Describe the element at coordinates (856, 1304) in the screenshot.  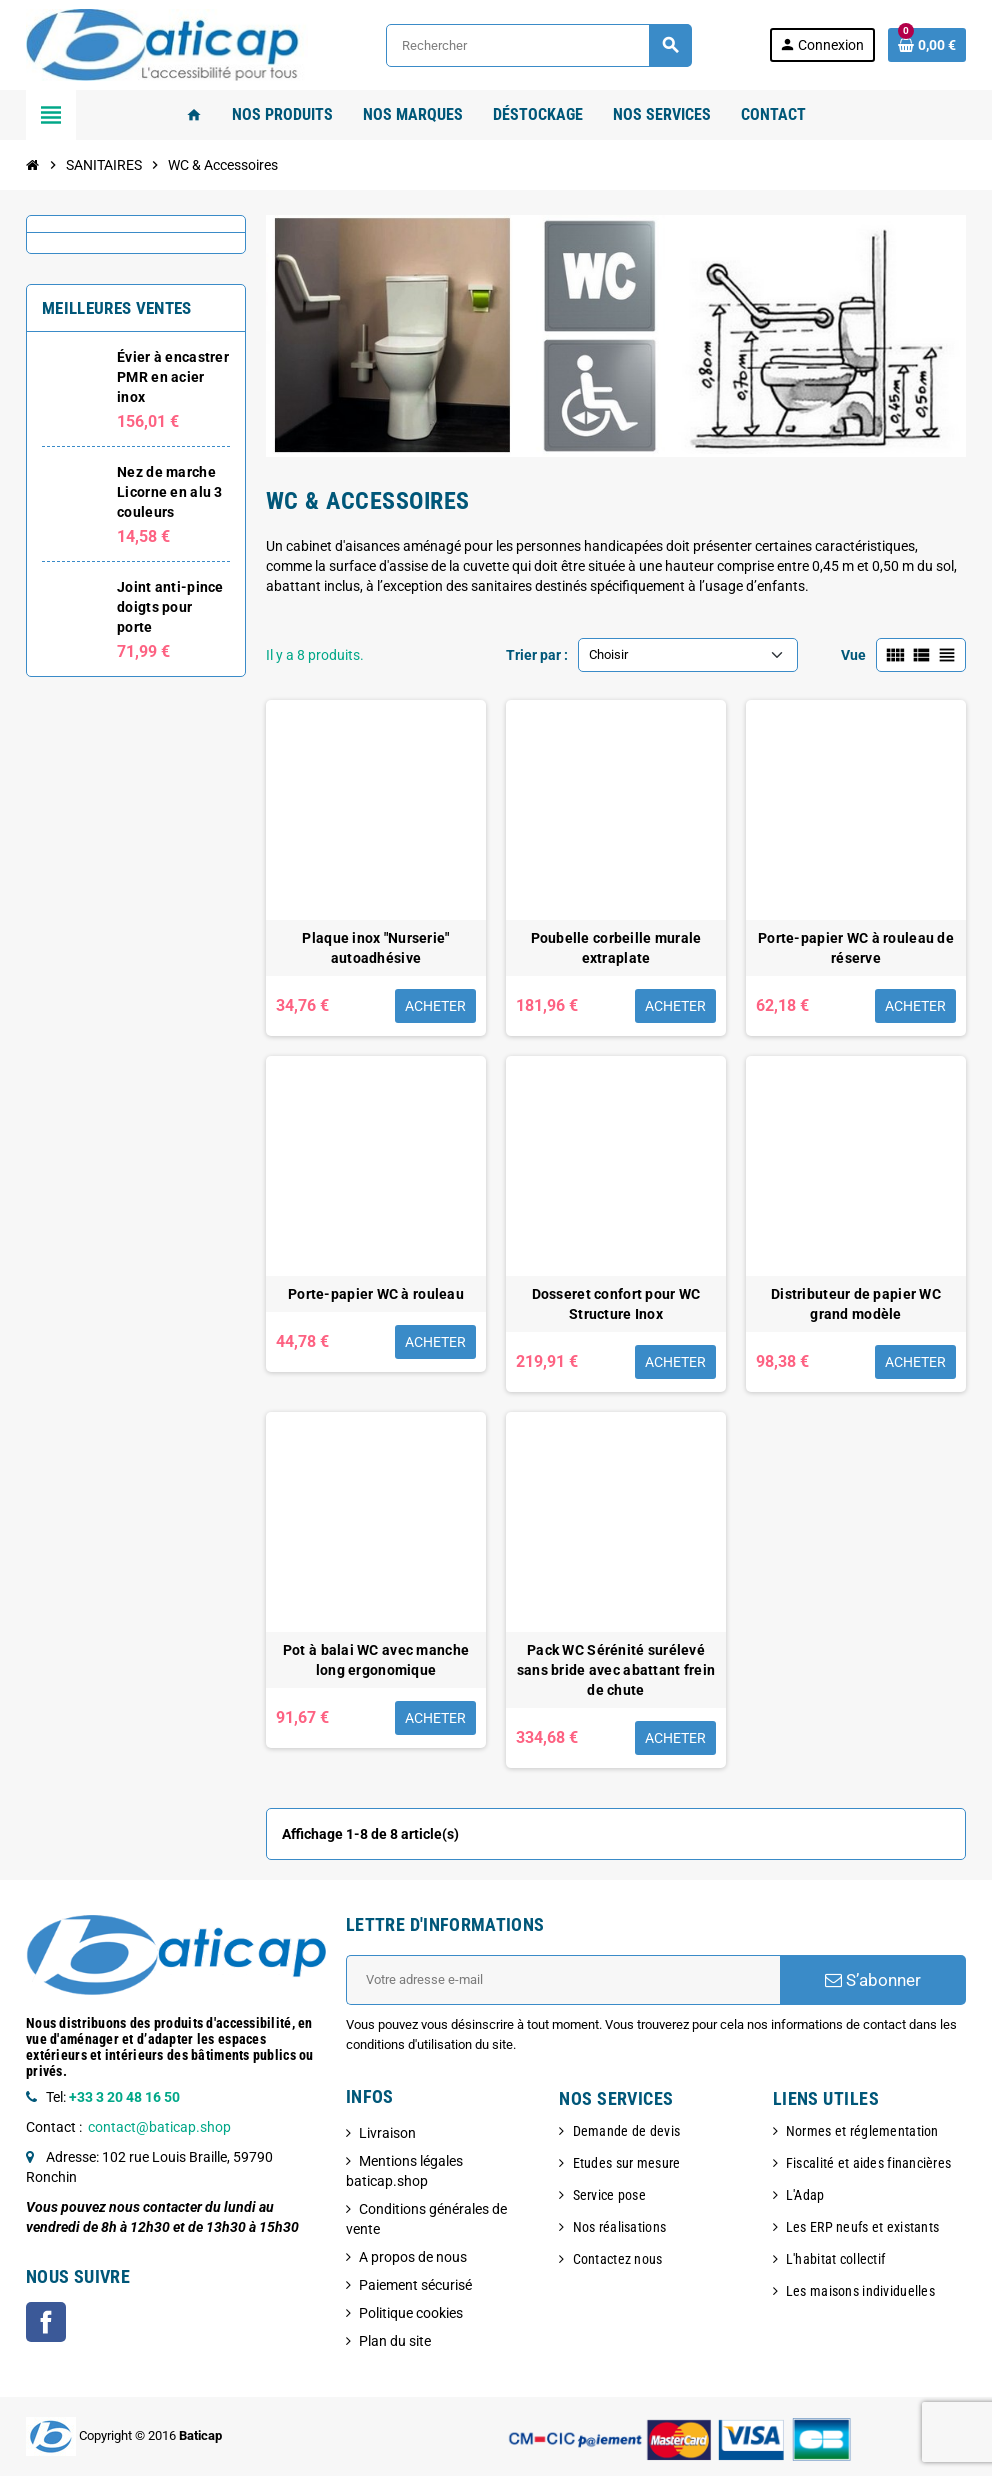
I see `Distributeur de papier WC grand modèle` at that location.